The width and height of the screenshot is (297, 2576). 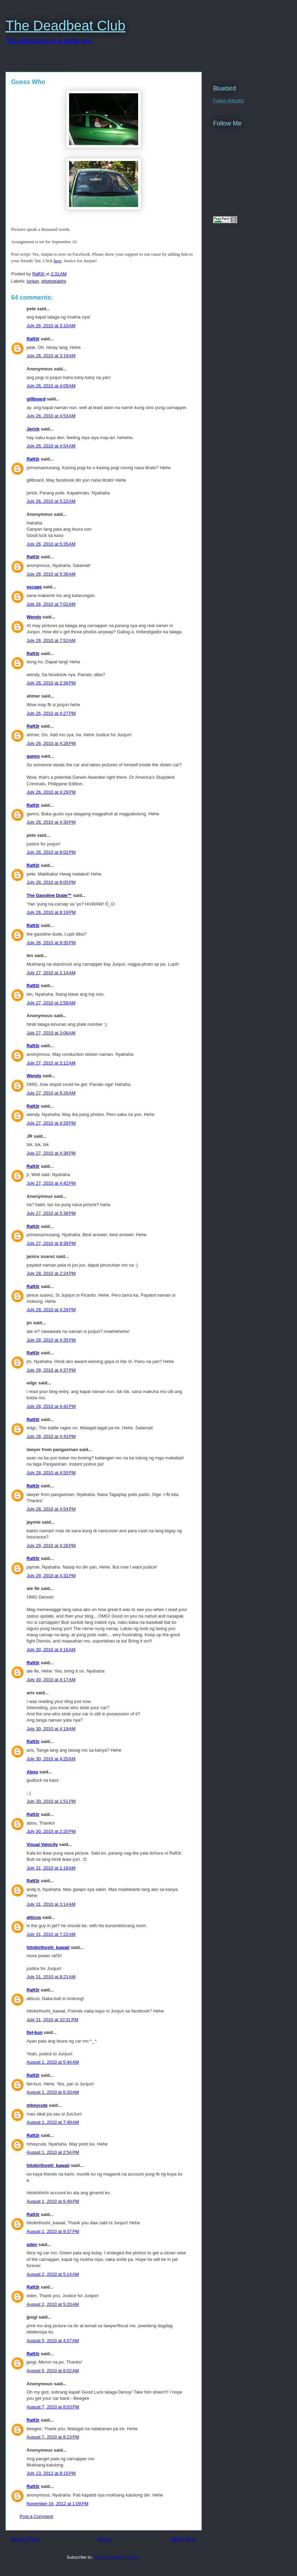 I want to click on July 27, 2010 at 6:26 AM, so click(x=51, y=1093).